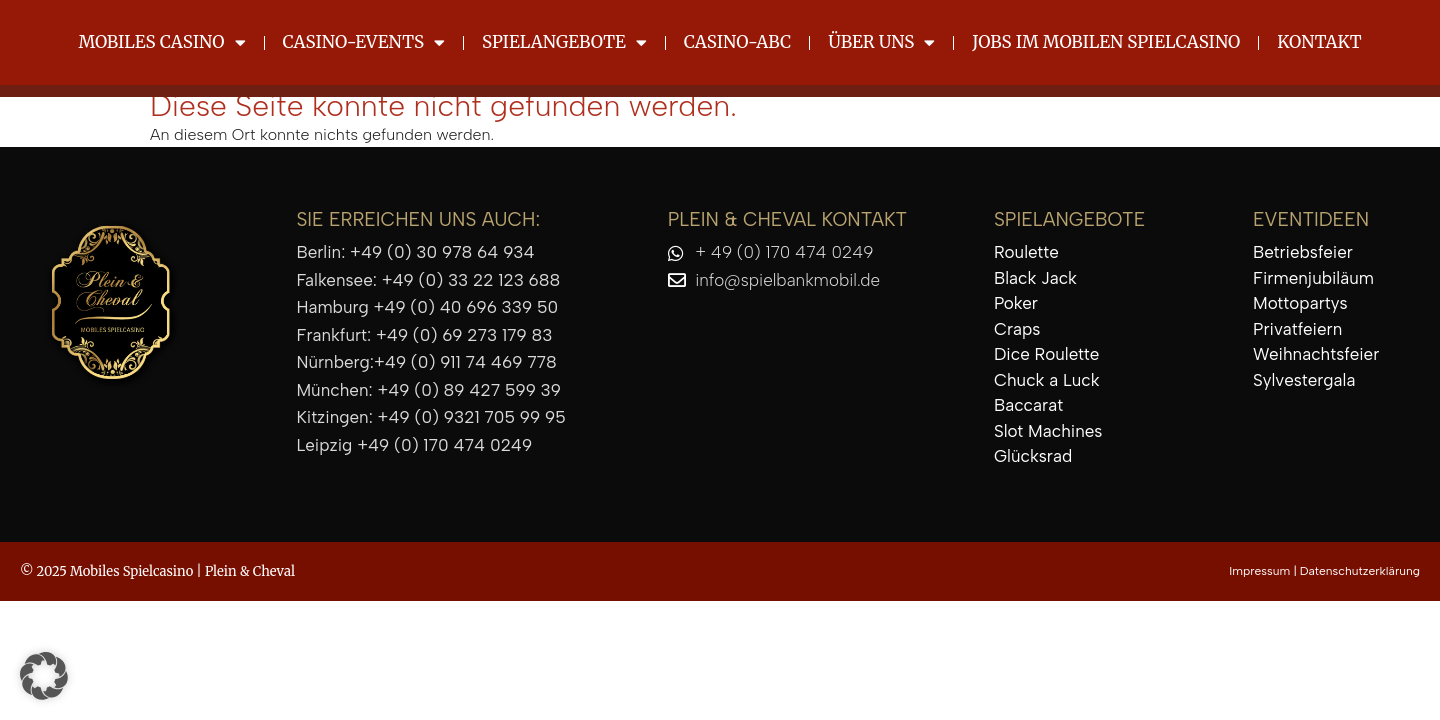 The width and height of the screenshot is (1440, 720). What do you see at coordinates (1297, 329) in the screenshot?
I see `Privatfeiern` at bounding box center [1297, 329].